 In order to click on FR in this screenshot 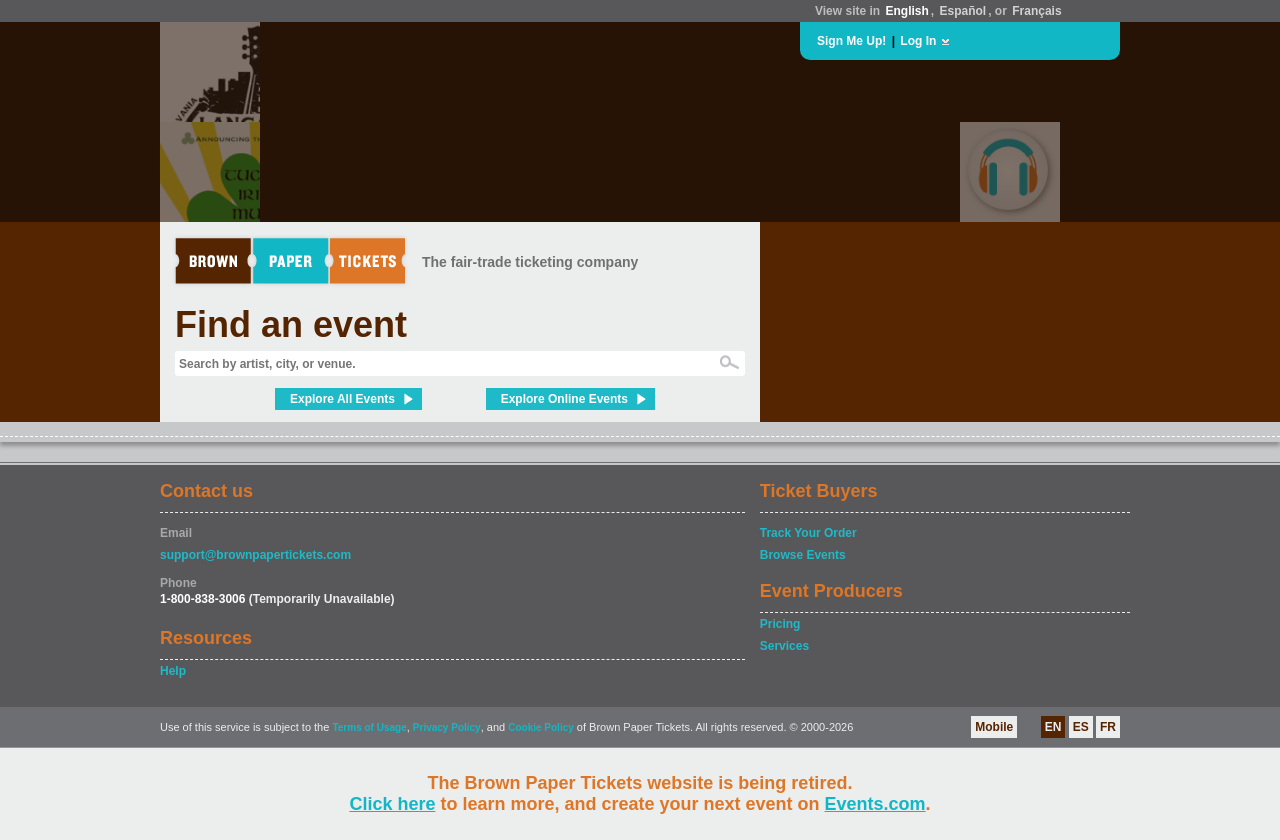, I will do `click(1108, 727)`.